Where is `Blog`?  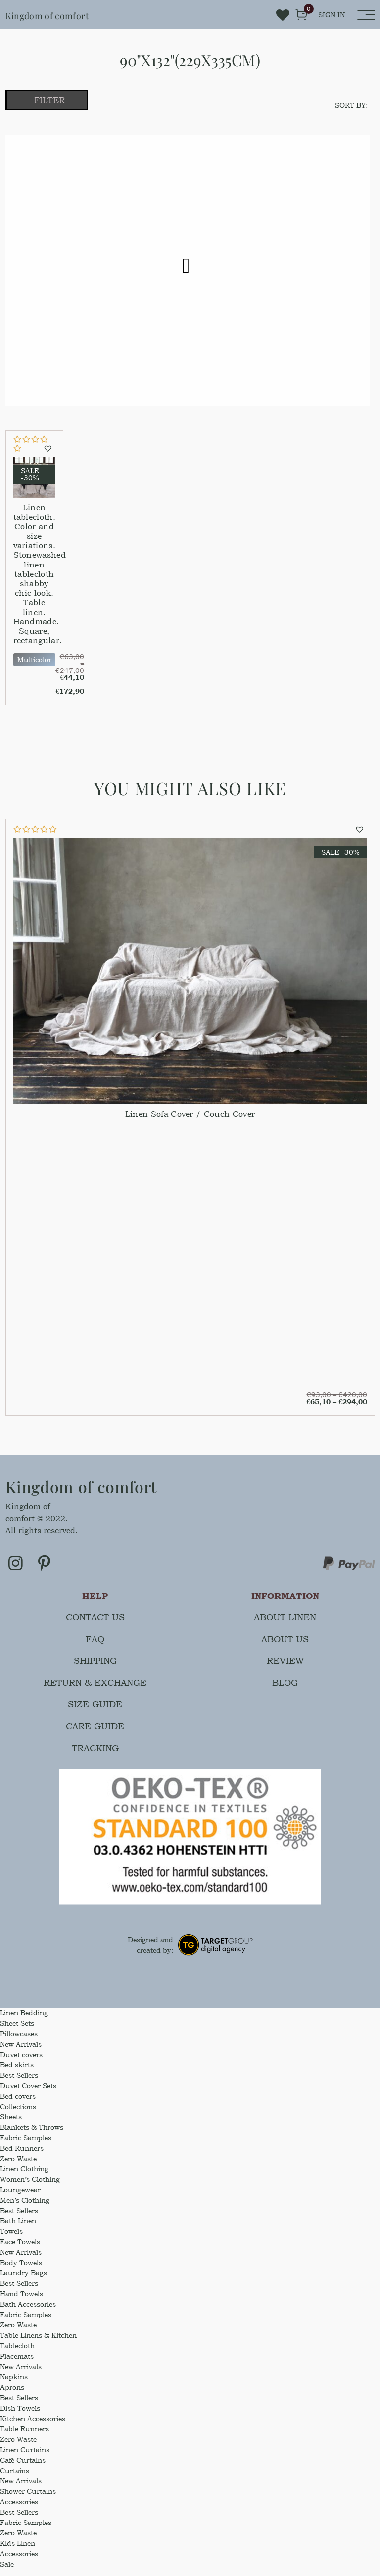
Blog is located at coordinates (285, 1690).